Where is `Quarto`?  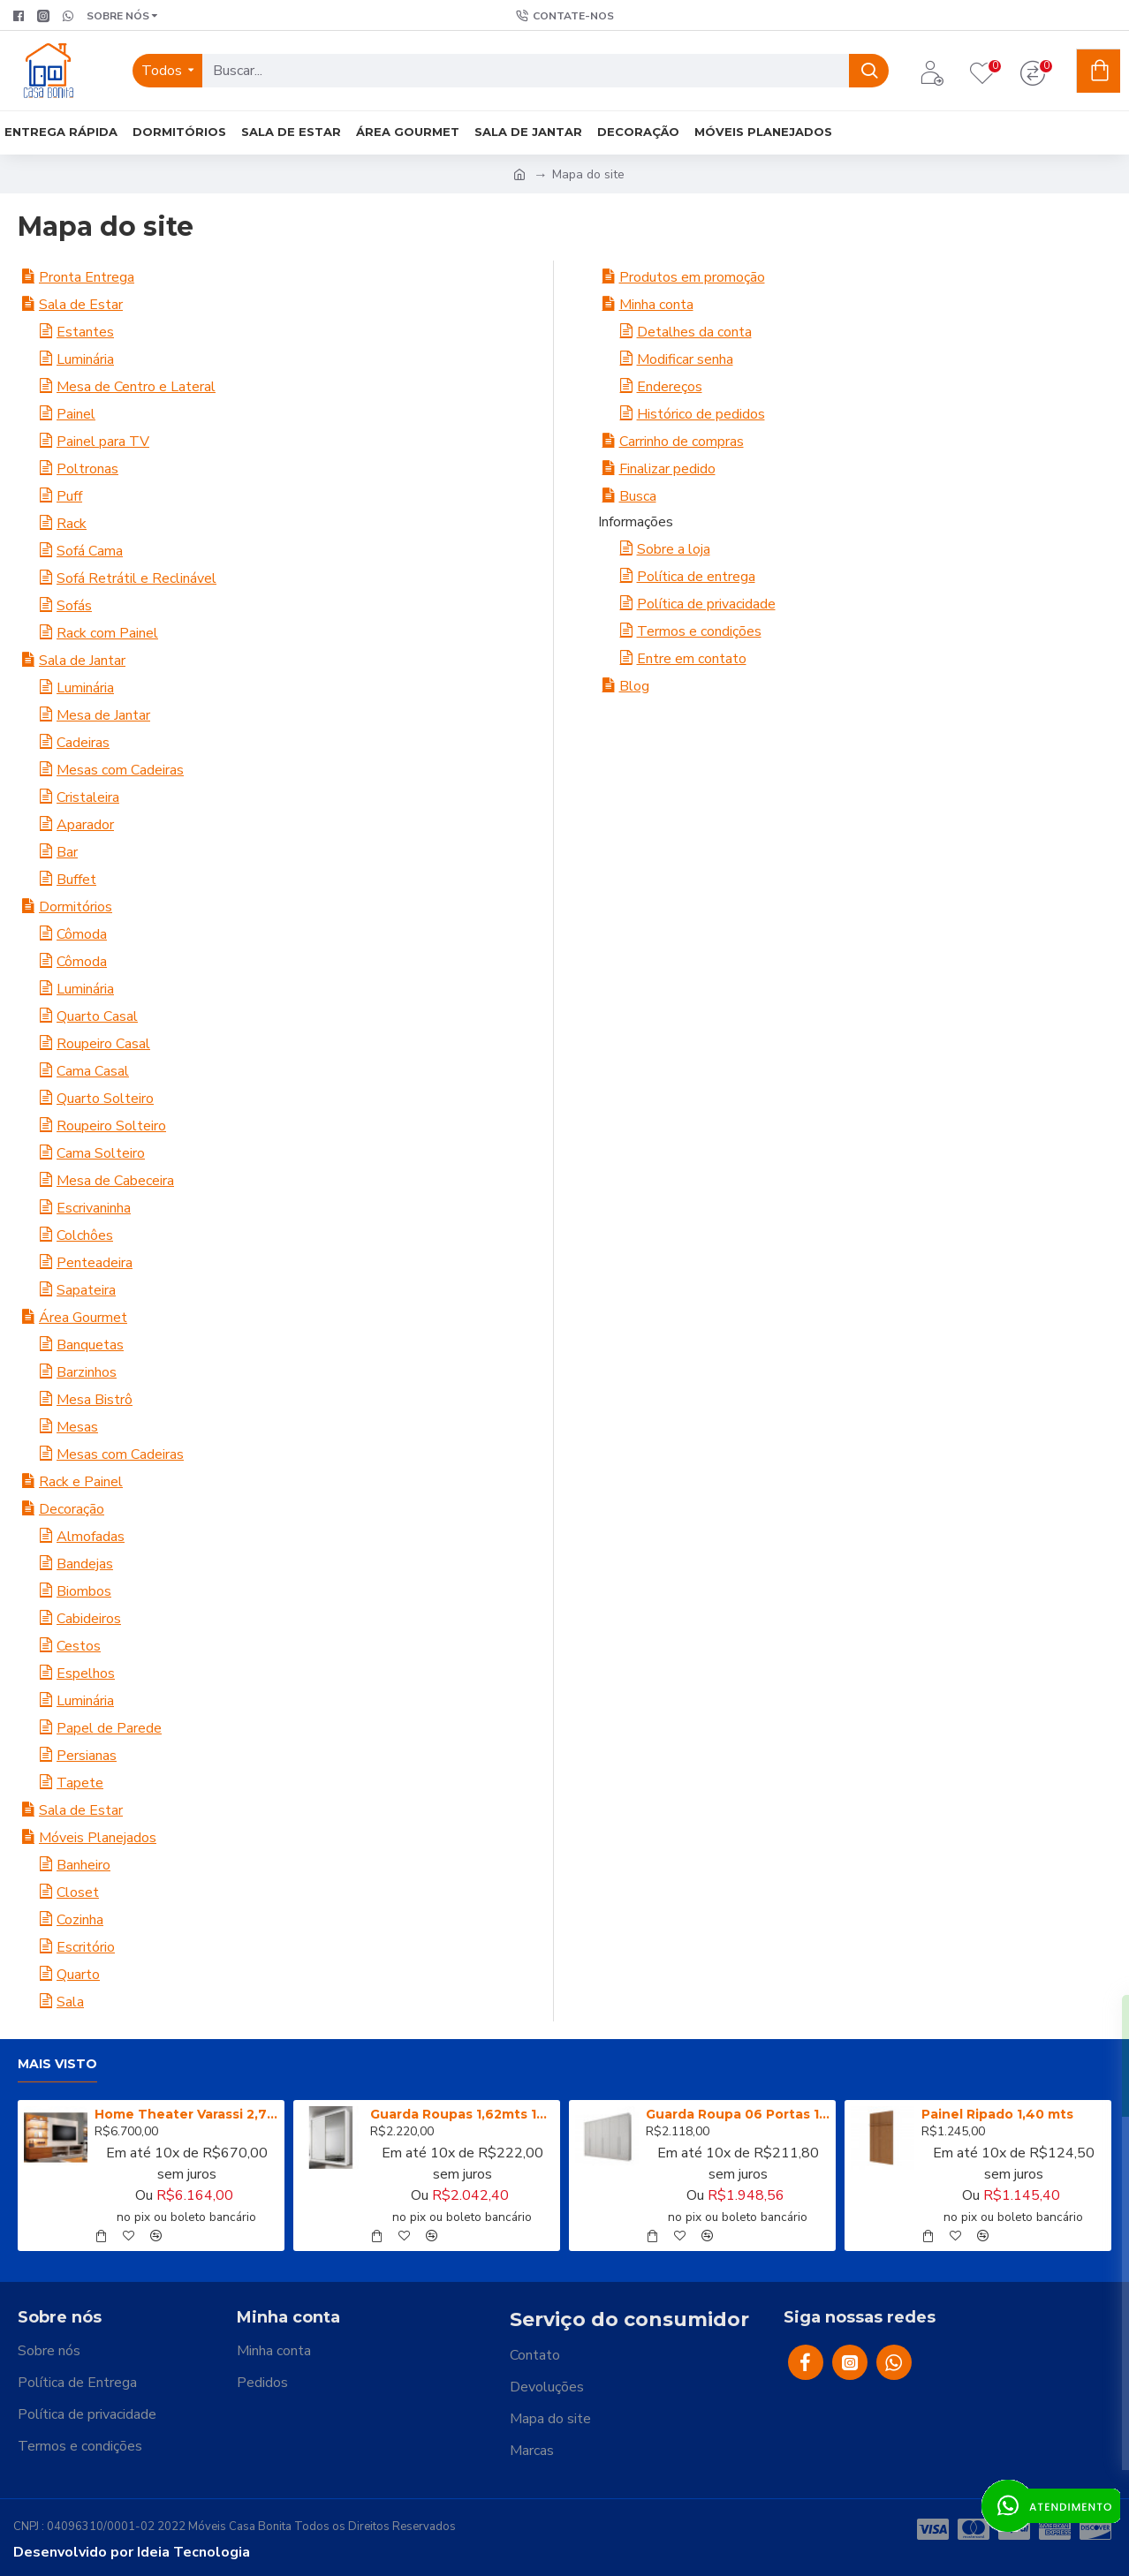
Quarto is located at coordinates (78, 1974).